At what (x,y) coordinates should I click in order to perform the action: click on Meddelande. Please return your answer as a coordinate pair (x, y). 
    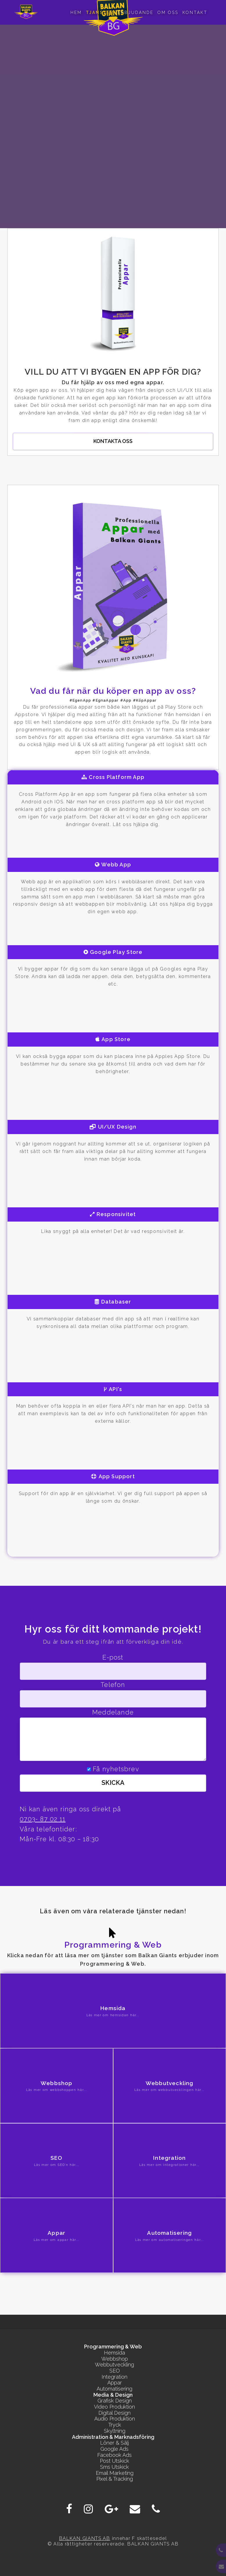
    Looking at the image, I should click on (113, 1712).